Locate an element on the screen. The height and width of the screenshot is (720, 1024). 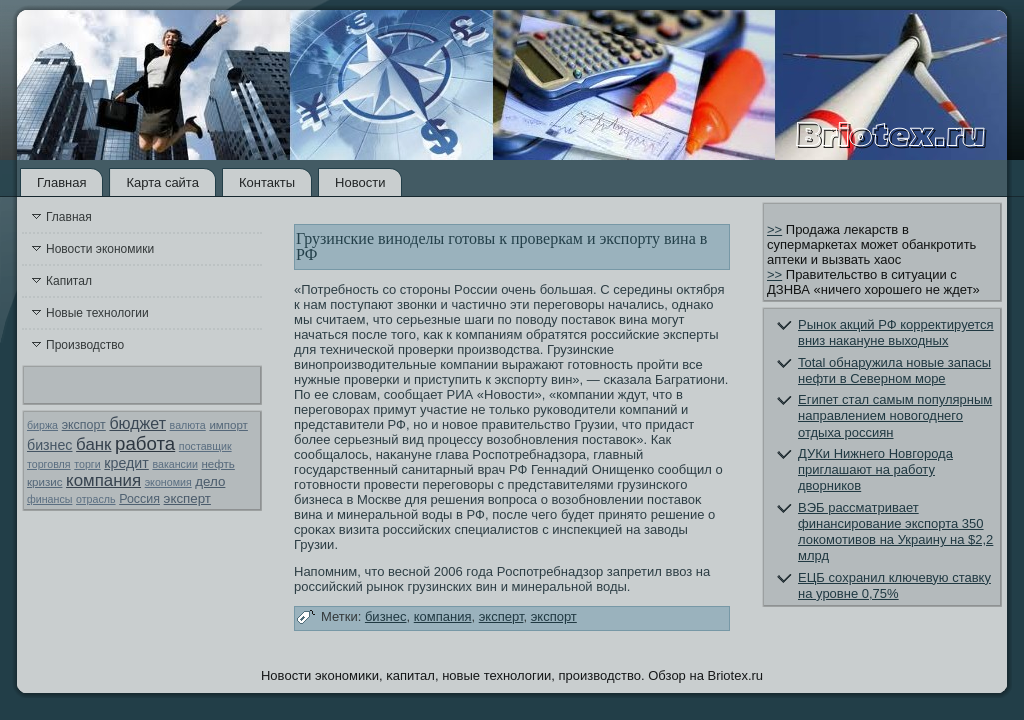
Производство is located at coordinates (85, 345).